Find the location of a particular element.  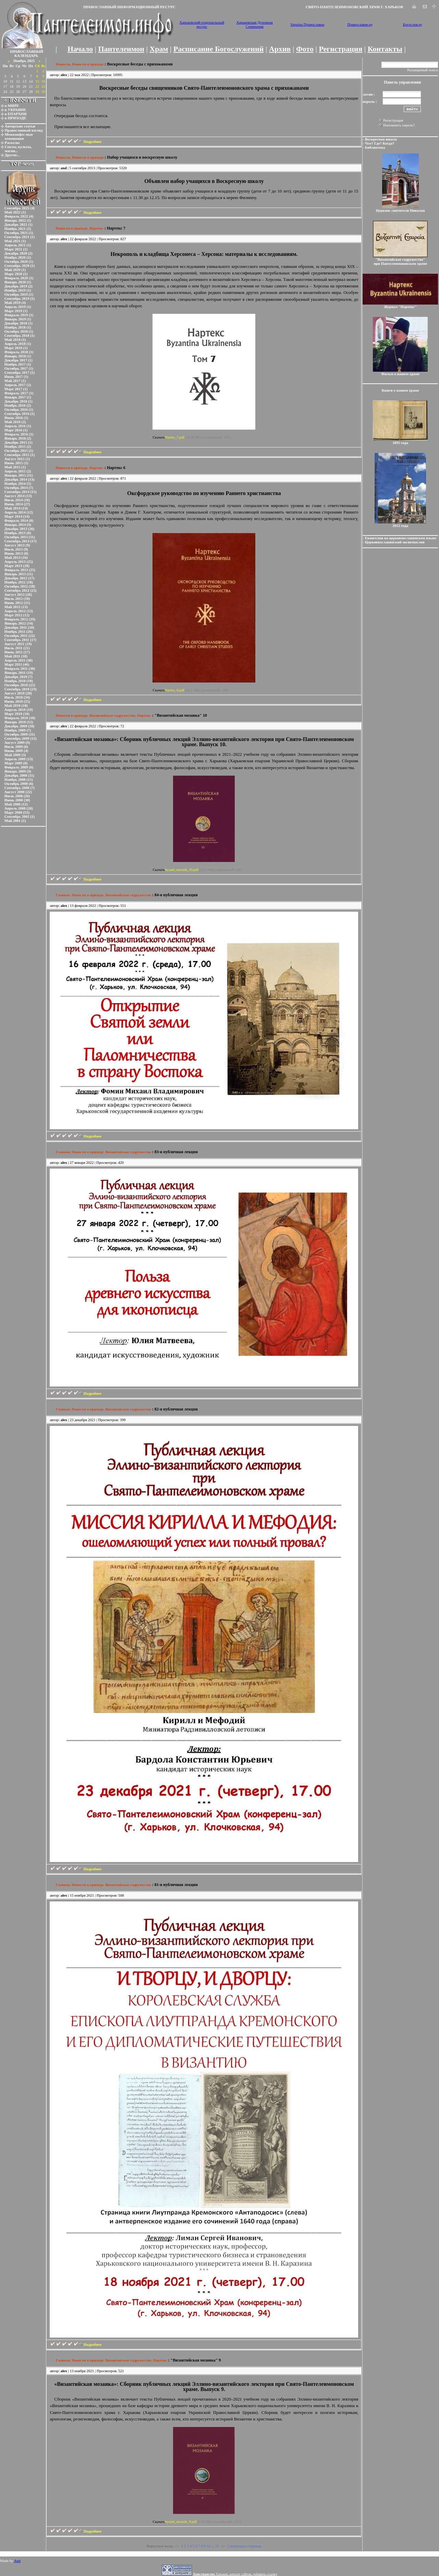

Православный взгляд is located at coordinates (24, 130).